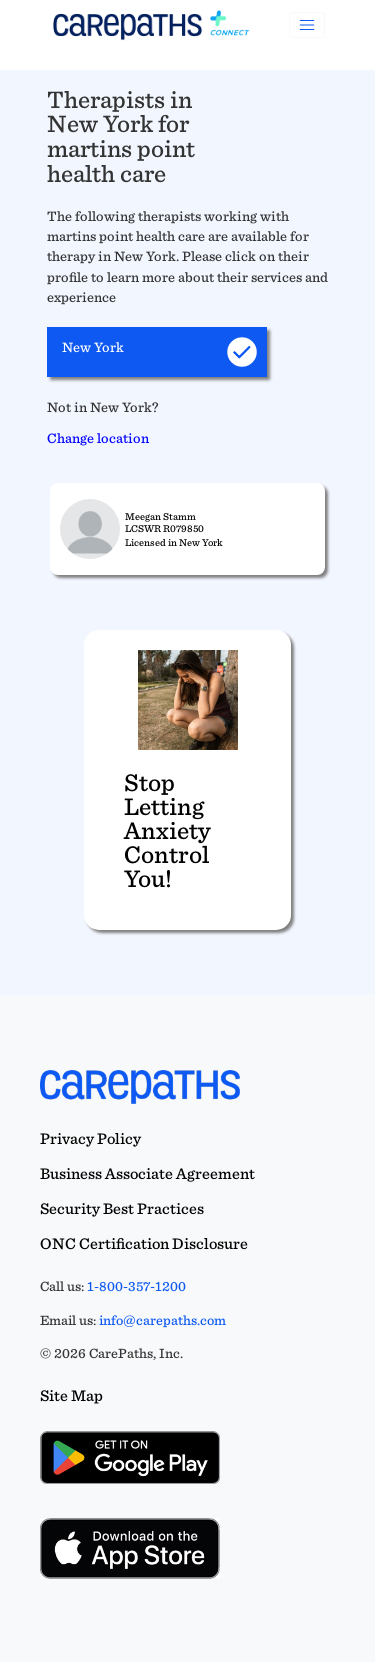  Describe the element at coordinates (136, 1286) in the screenshot. I see `1-800-357-1200` at that location.